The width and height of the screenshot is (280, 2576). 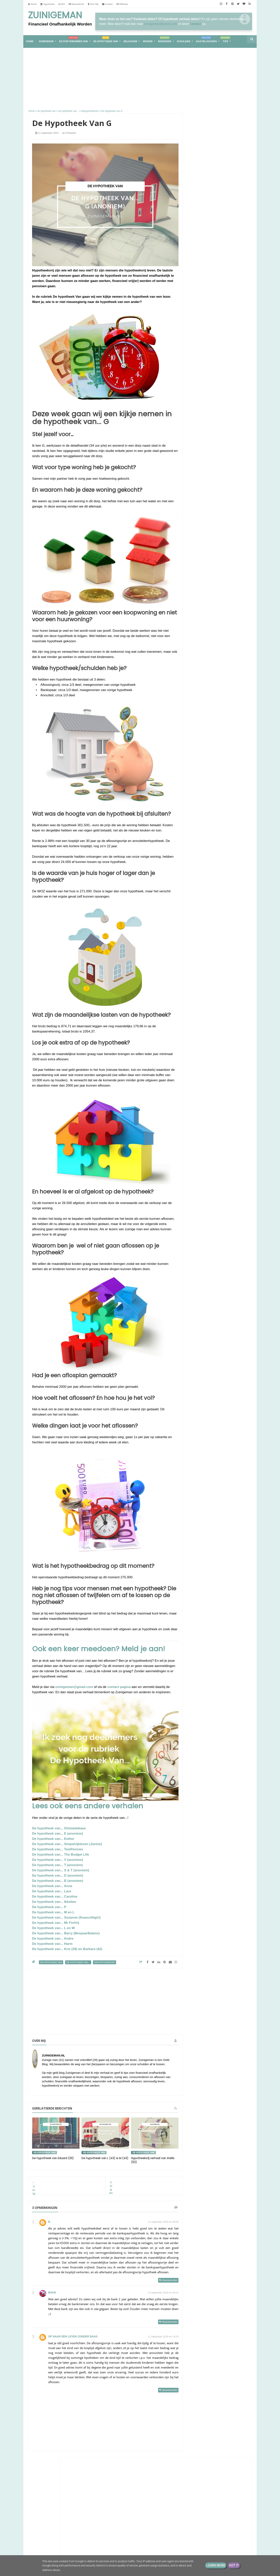 What do you see at coordinates (230, 836) in the screenshot?
I see `zuinigaan` at bounding box center [230, 836].